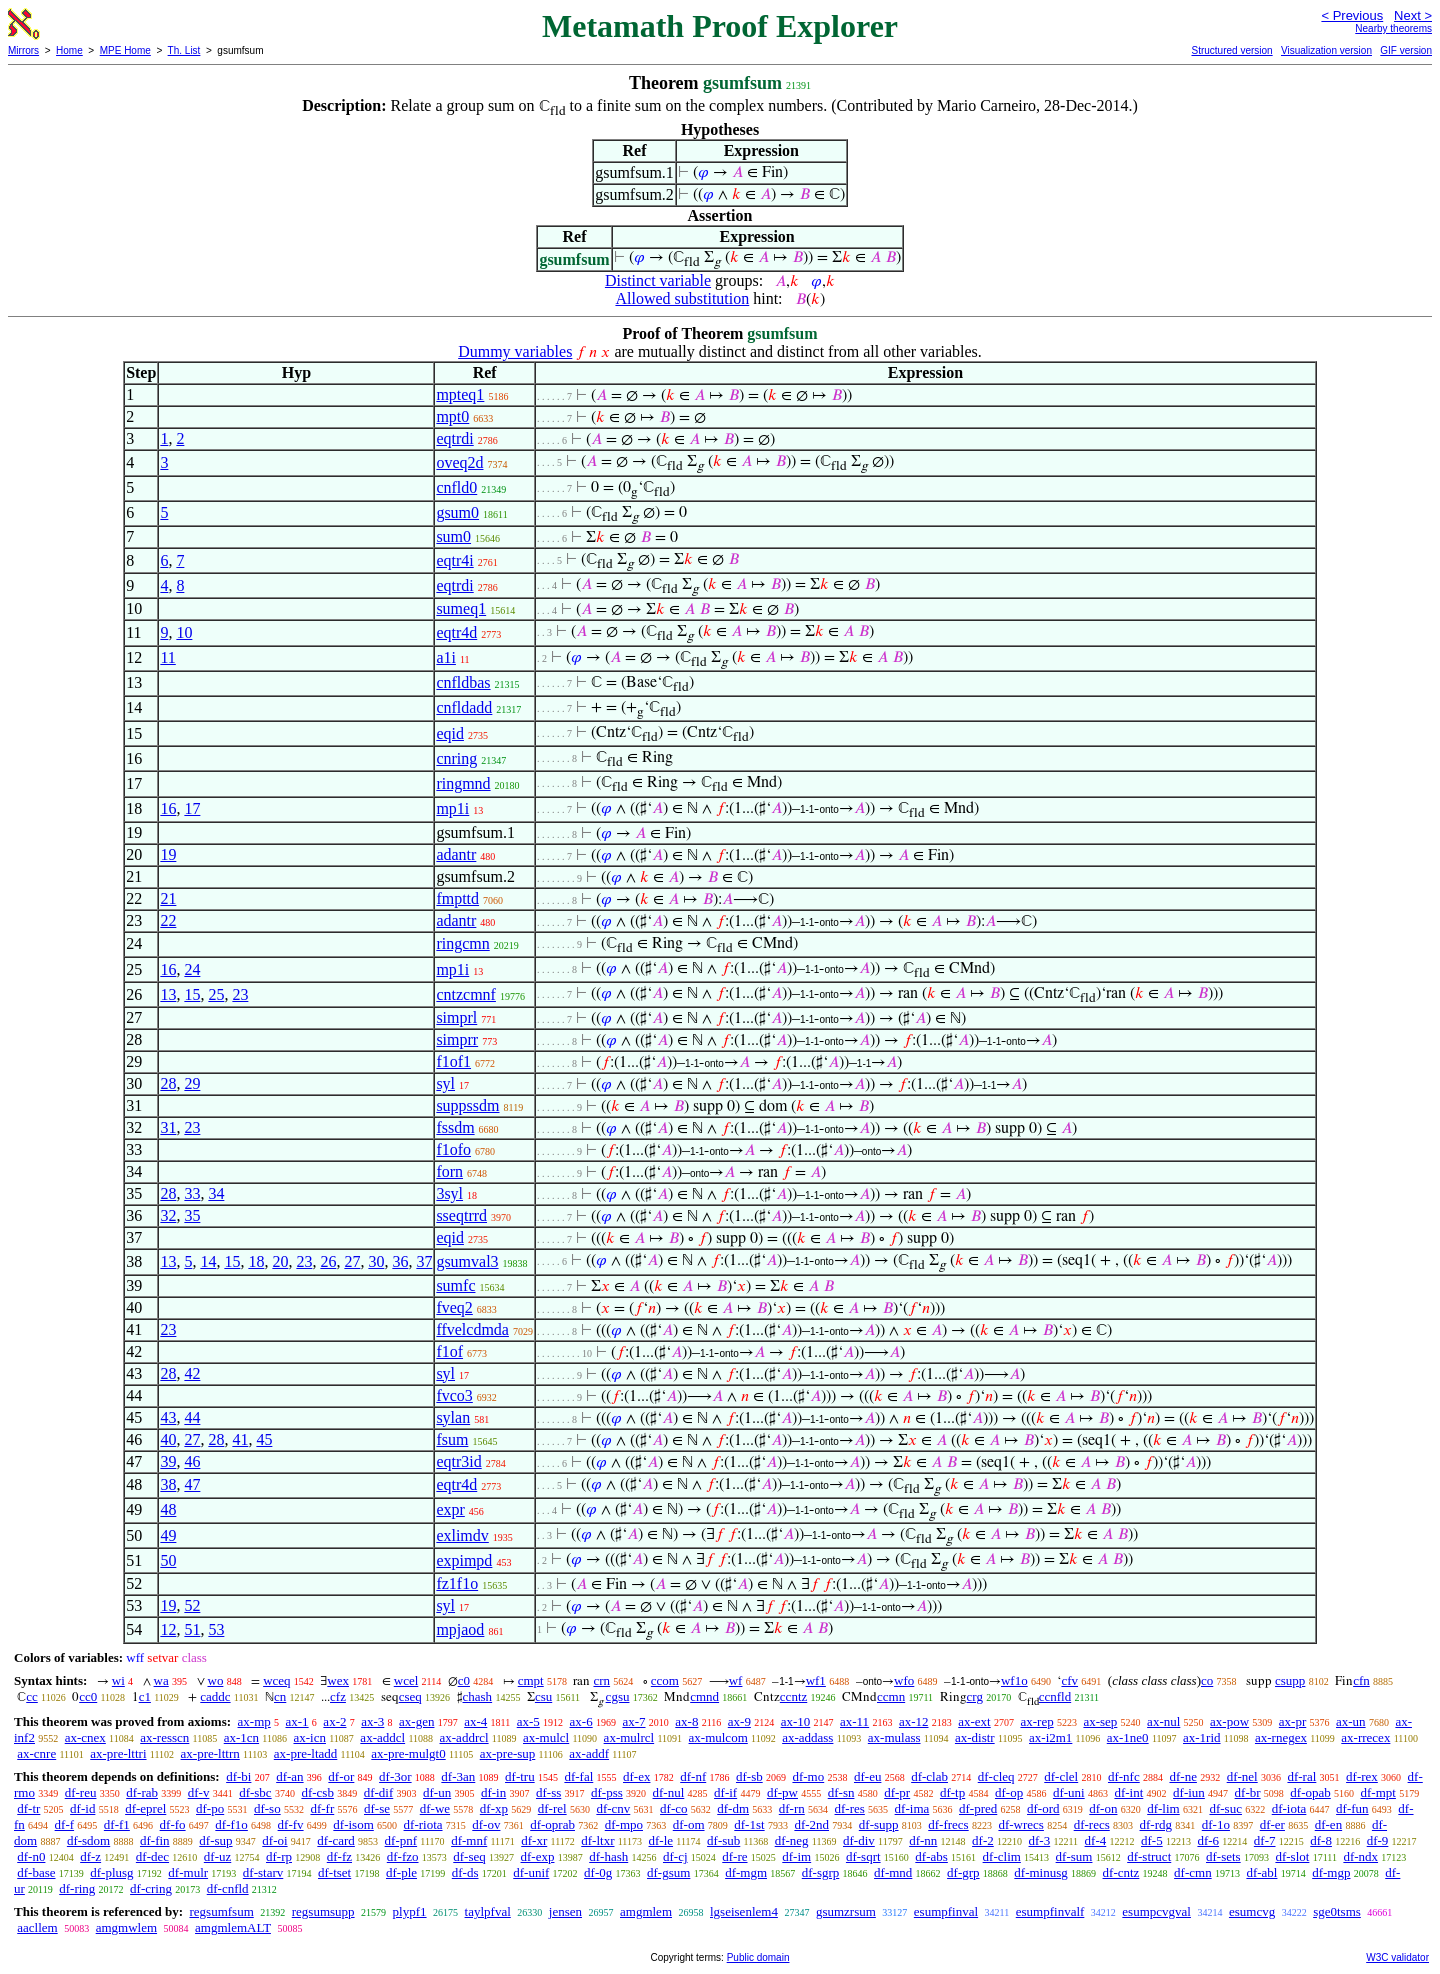  What do you see at coordinates (624, 1824) in the screenshot?
I see `df-mpo` at bounding box center [624, 1824].